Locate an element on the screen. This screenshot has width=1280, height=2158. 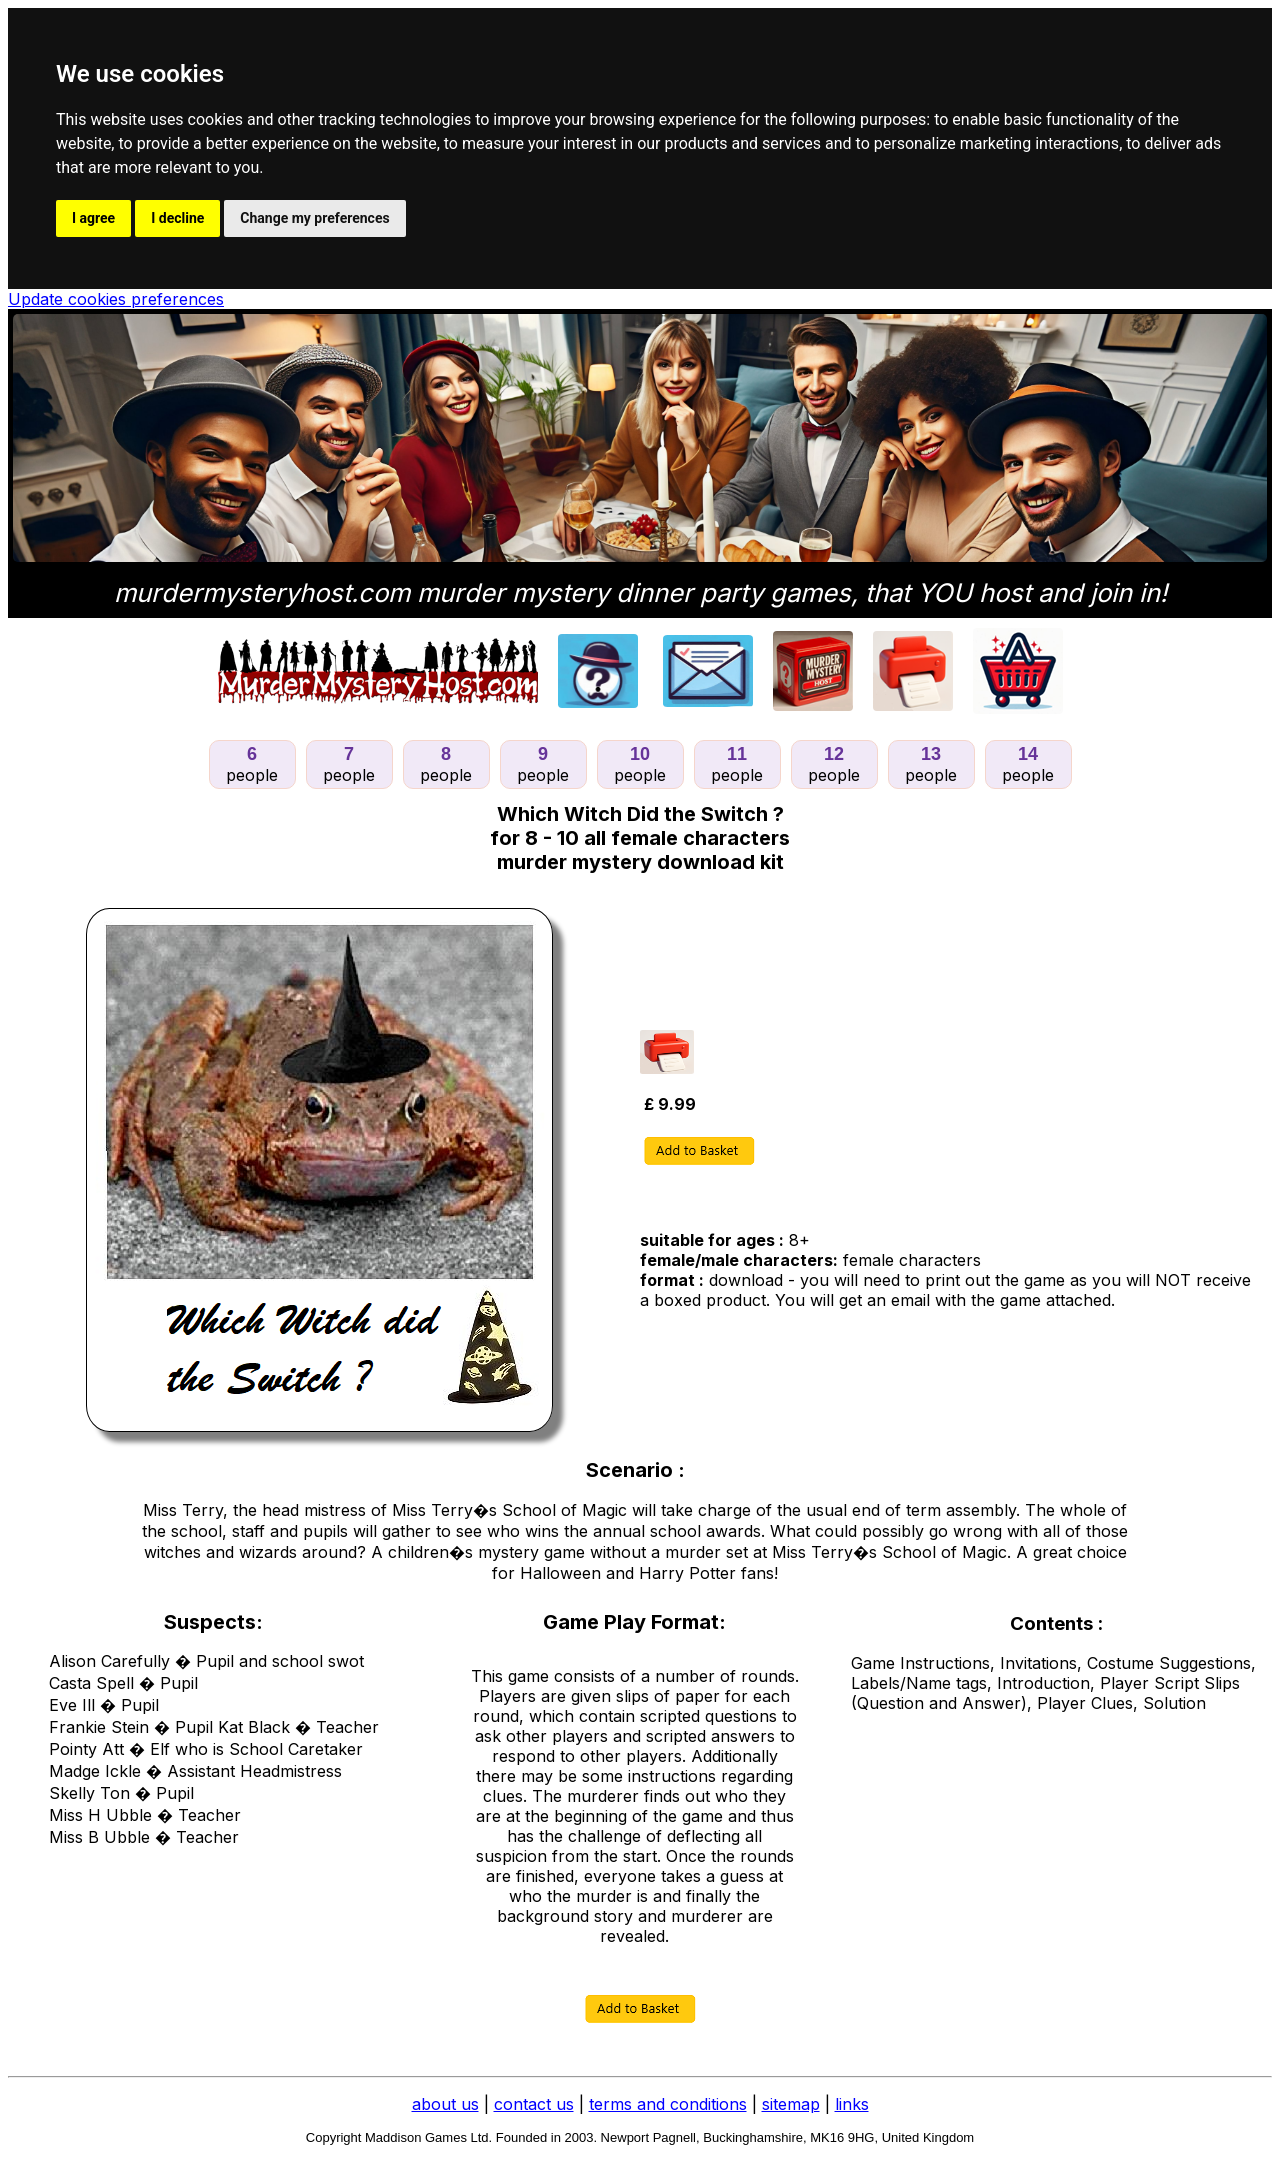
Update cookies preferences is located at coordinates (116, 299).